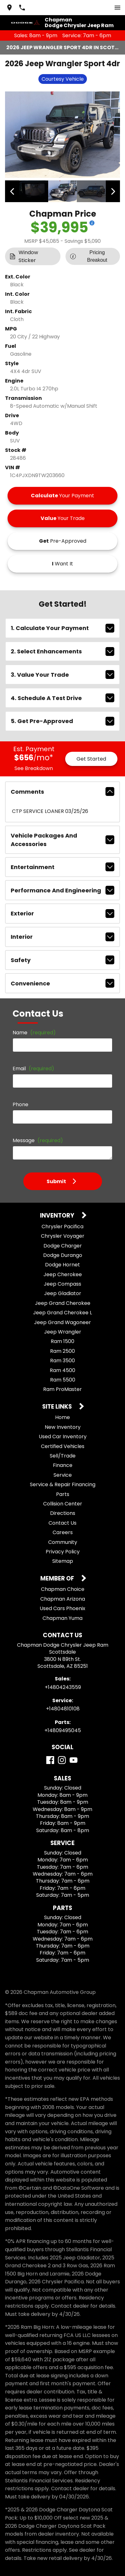 This screenshot has width=125, height=2576. I want to click on Dodge Charger, so click(62, 1245).